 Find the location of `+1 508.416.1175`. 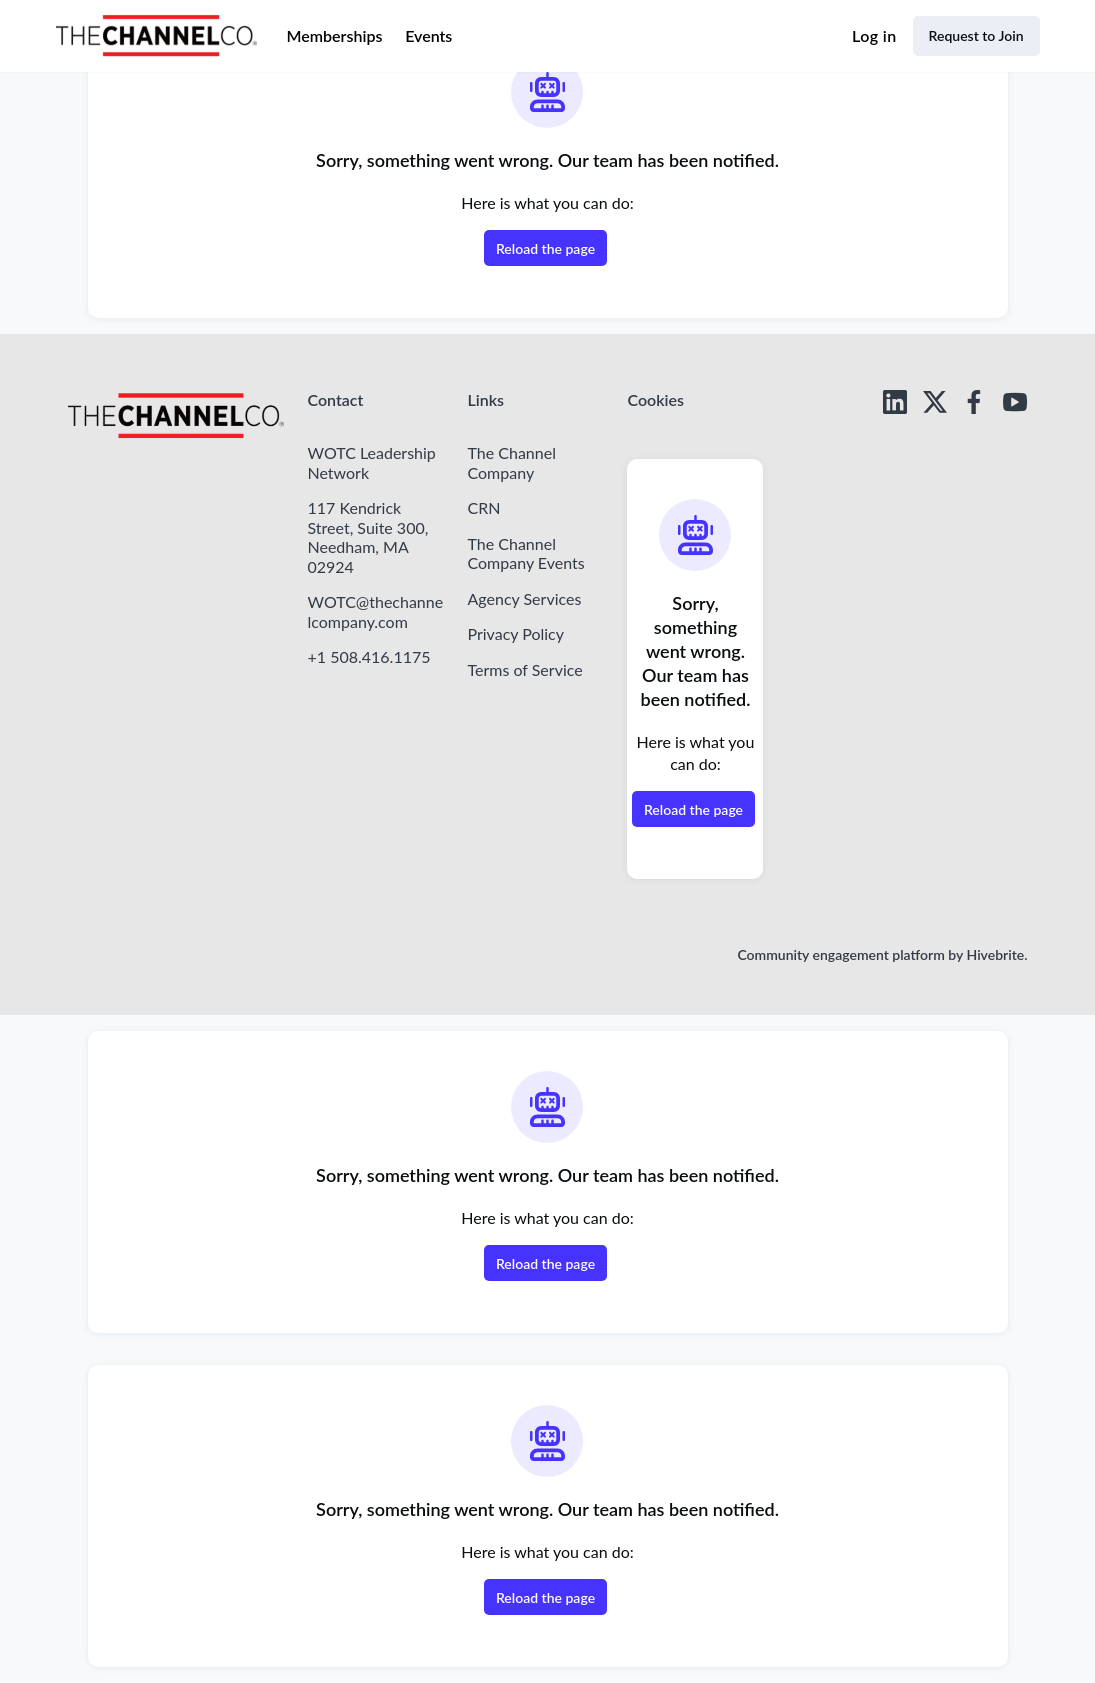

+1 508.416.1175 is located at coordinates (369, 656).